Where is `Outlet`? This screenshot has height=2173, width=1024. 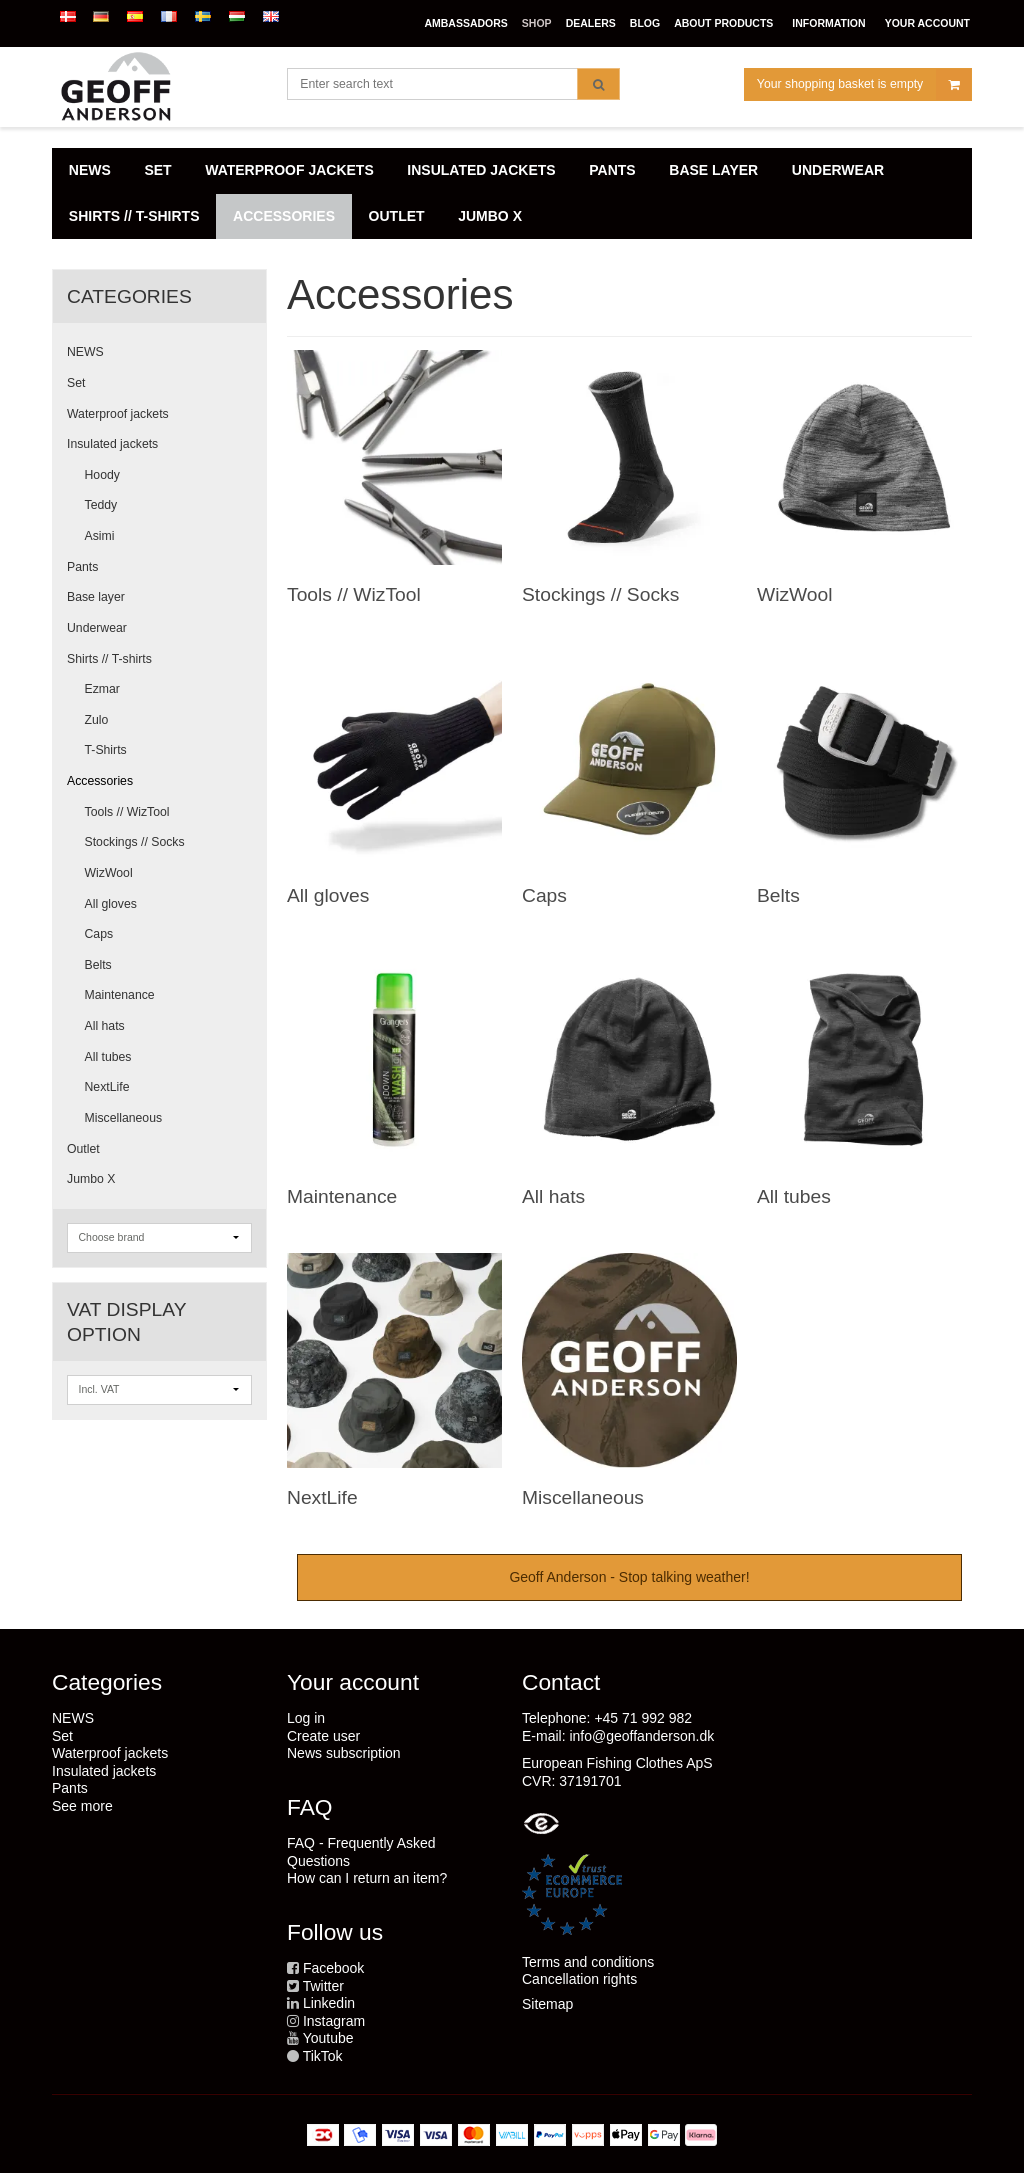 Outlet is located at coordinates (83, 1149).